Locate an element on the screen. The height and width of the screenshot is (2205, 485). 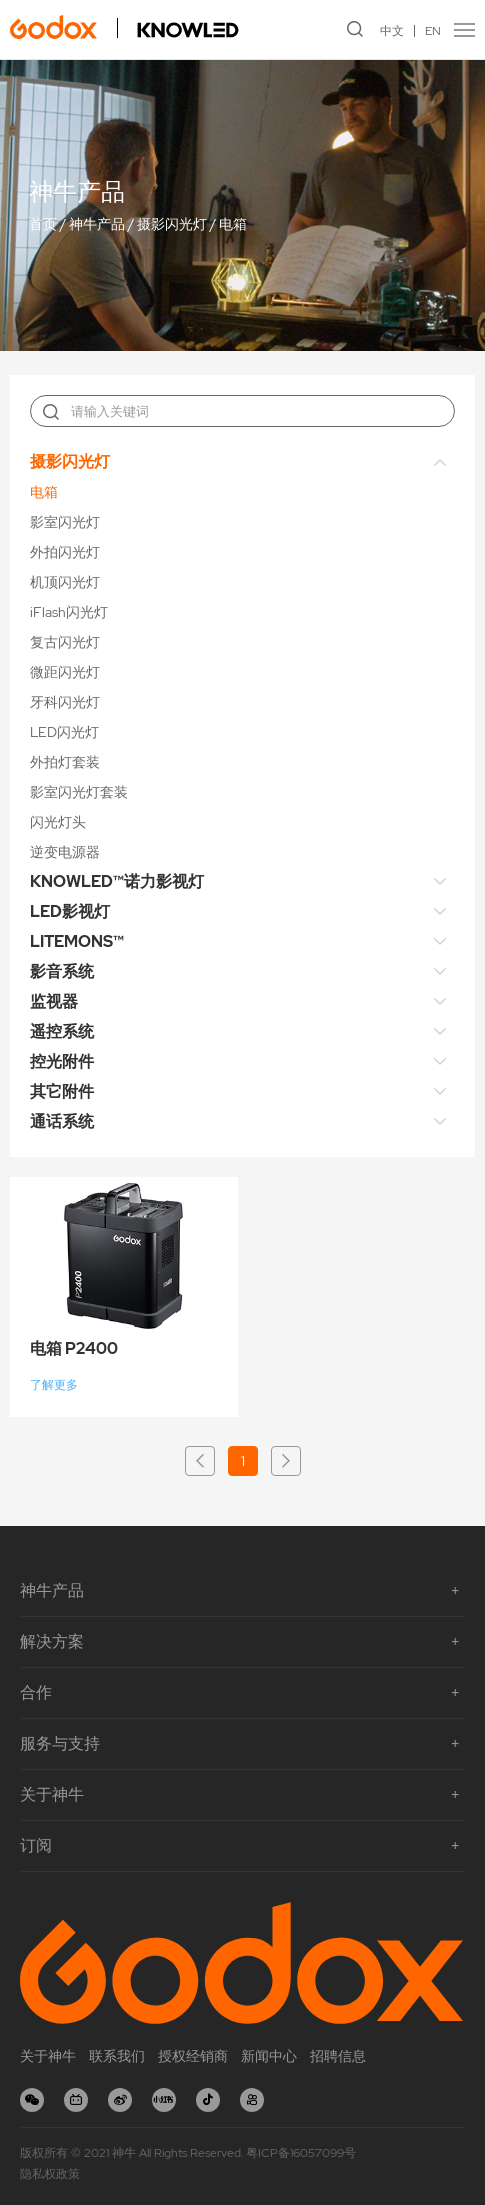
联系我们 is located at coordinates (117, 2056).